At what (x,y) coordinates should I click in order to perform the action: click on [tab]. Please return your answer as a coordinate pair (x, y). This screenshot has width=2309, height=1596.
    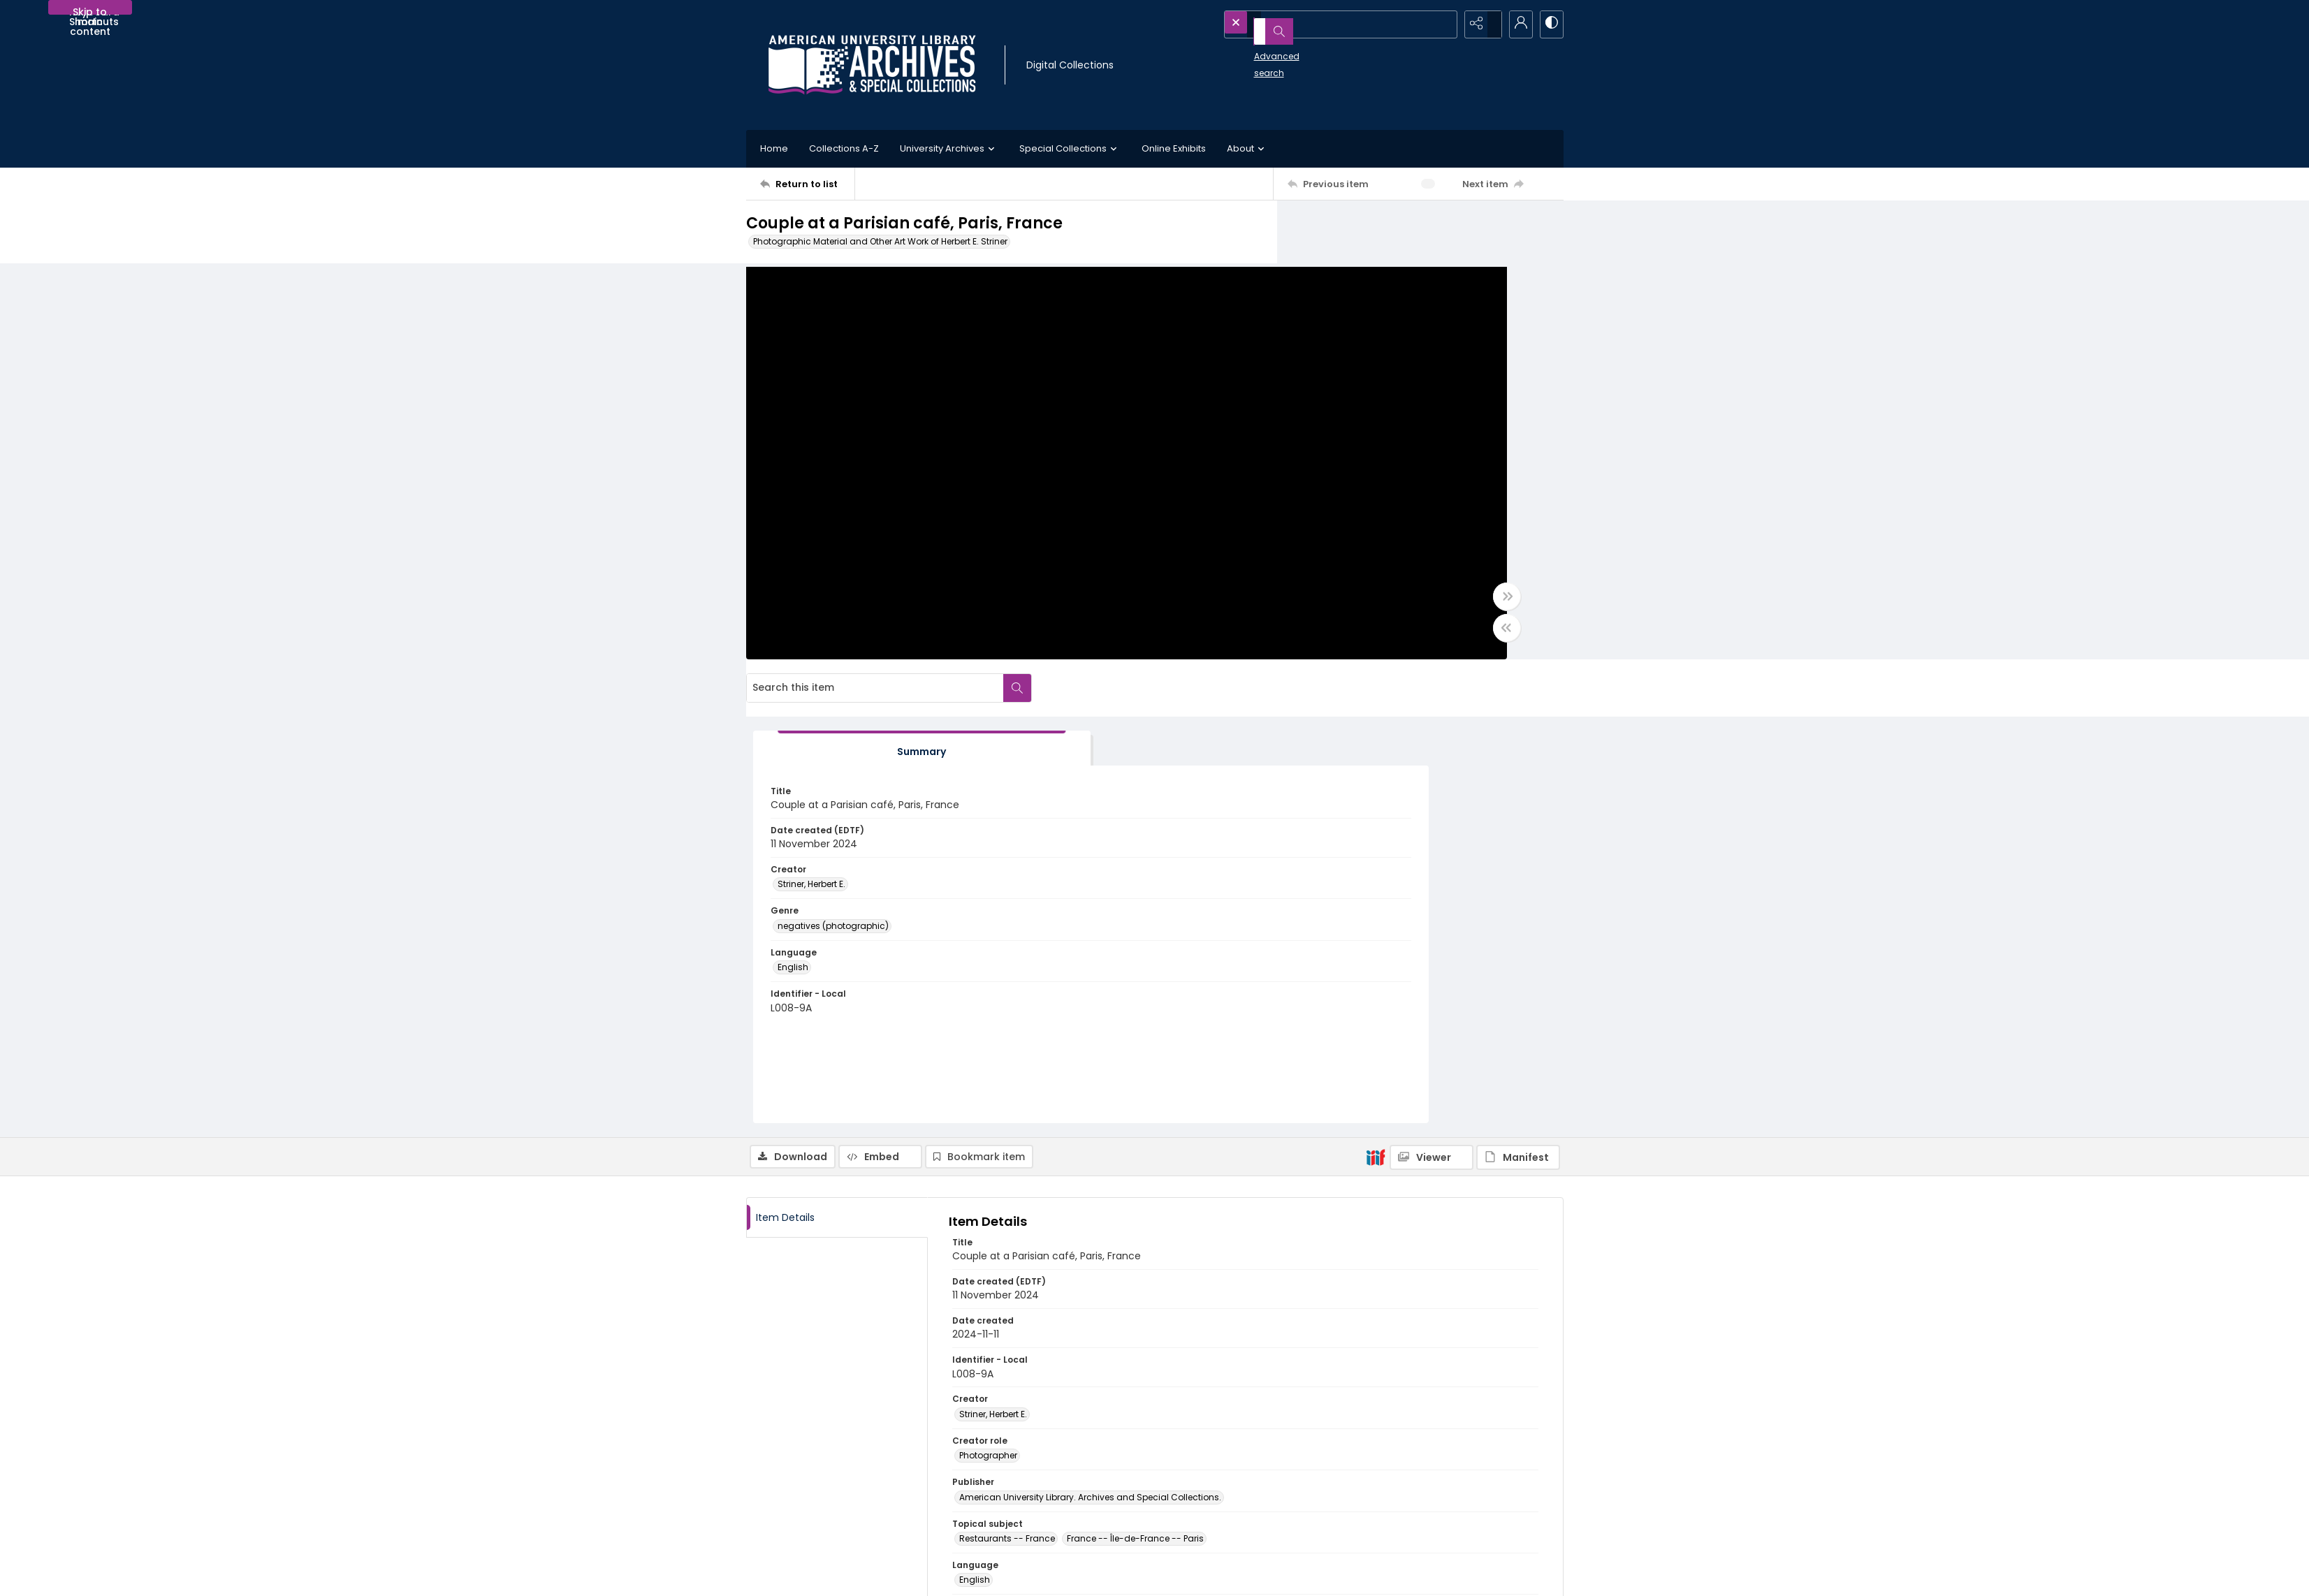
    Looking at the image, I should click on (1364, 295).